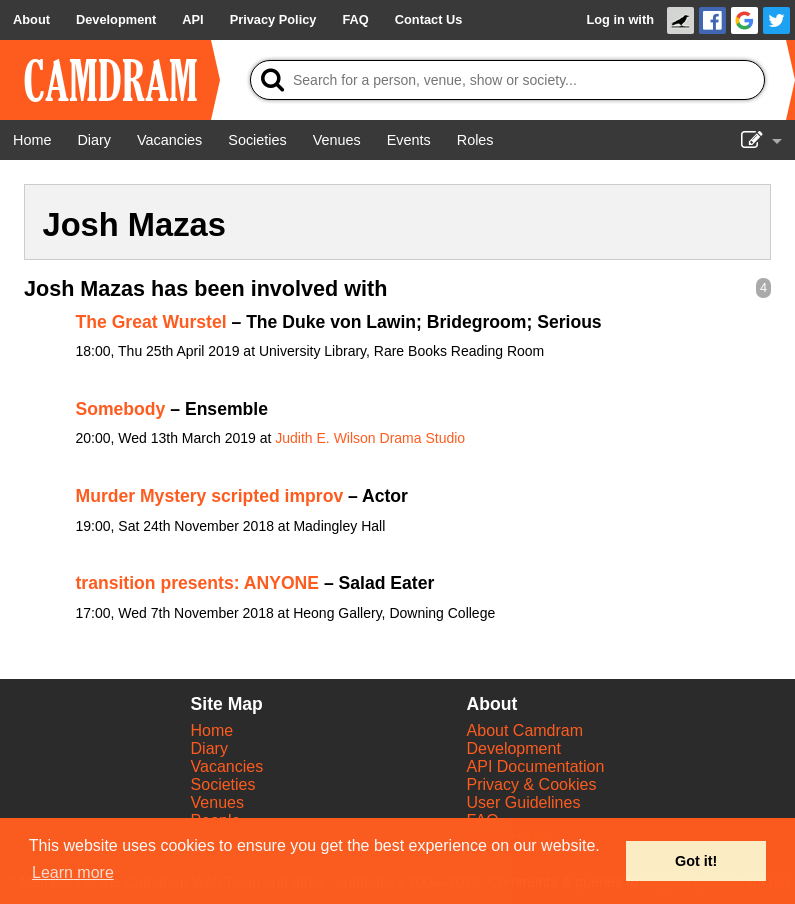 The image size is (795, 904). What do you see at coordinates (217, 802) in the screenshot?
I see `Venues` at bounding box center [217, 802].